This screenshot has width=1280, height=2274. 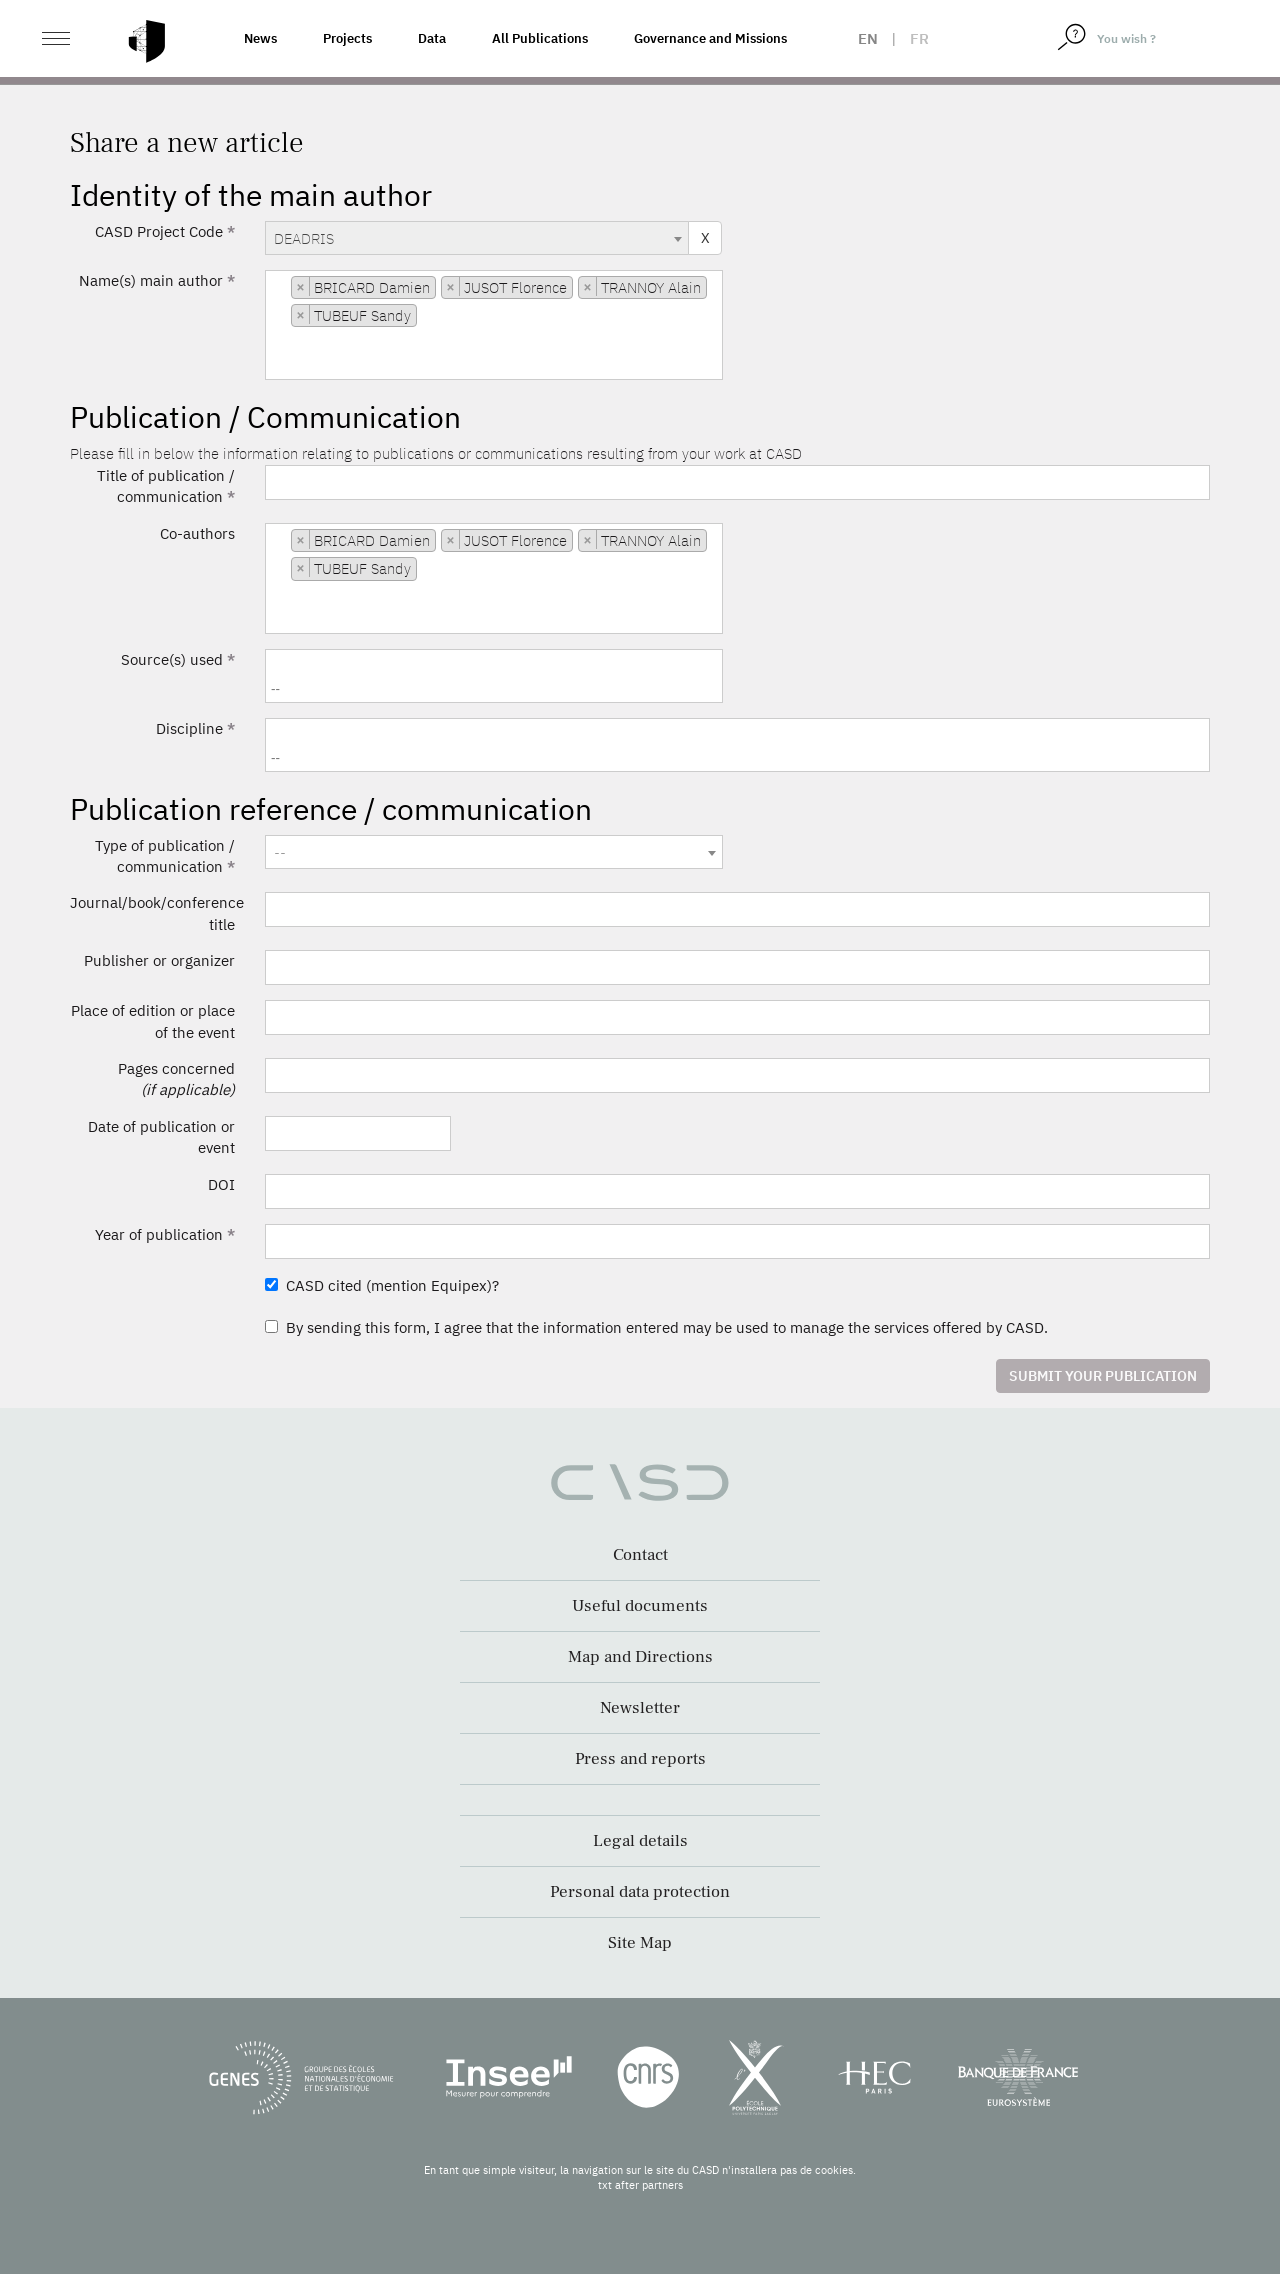 What do you see at coordinates (640, 1708) in the screenshot?
I see `Newsletter` at bounding box center [640, 1708].